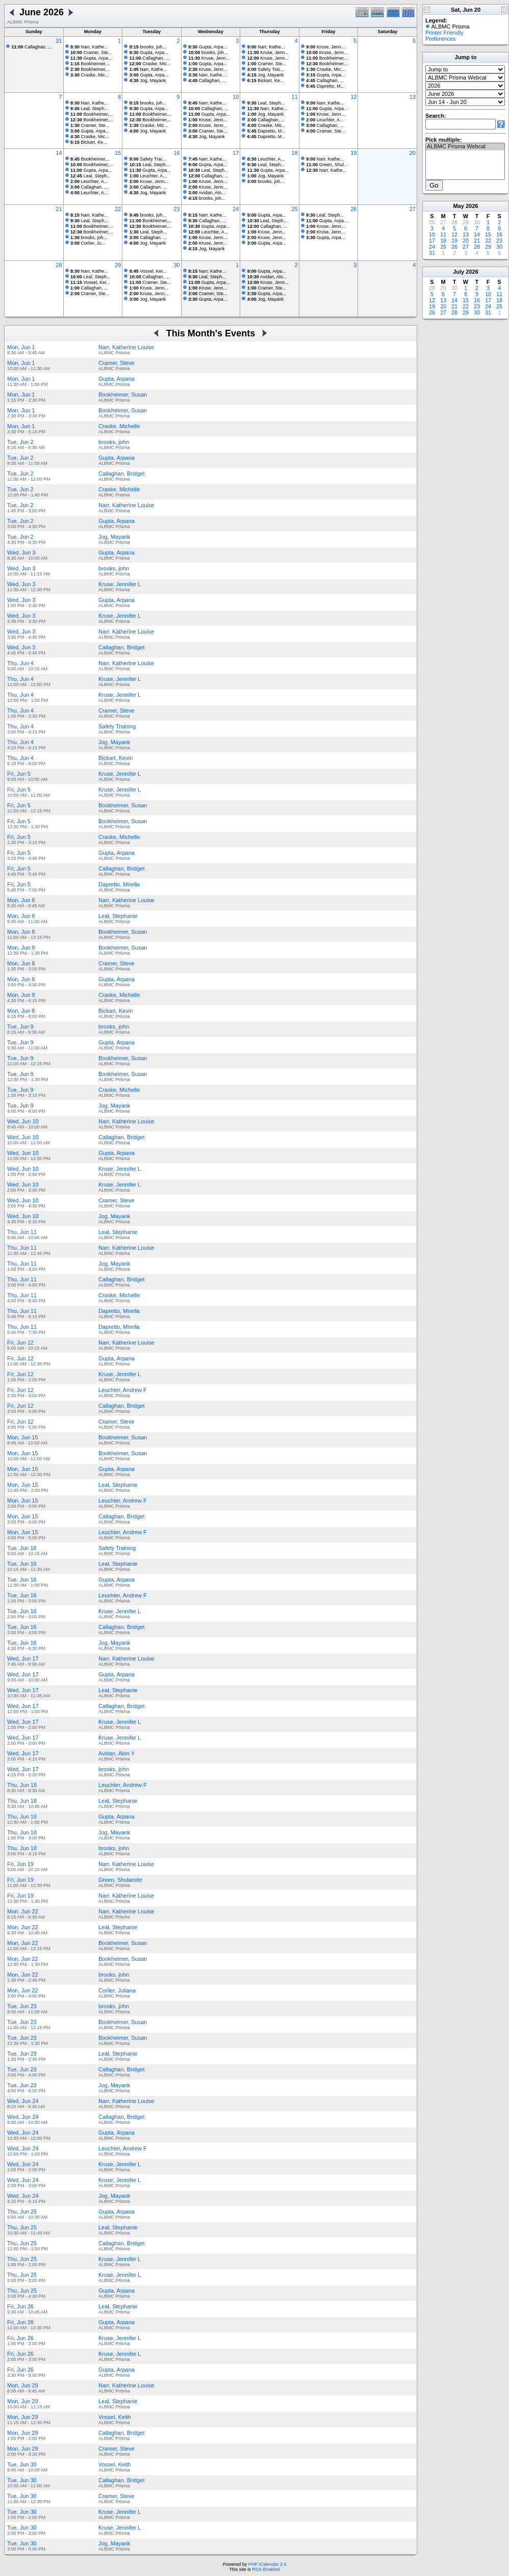 The image size is (509, 2576). Describe the element at coordinates (22, 1911) in the screenshot. I see `Mon, Jun 22` at that location.